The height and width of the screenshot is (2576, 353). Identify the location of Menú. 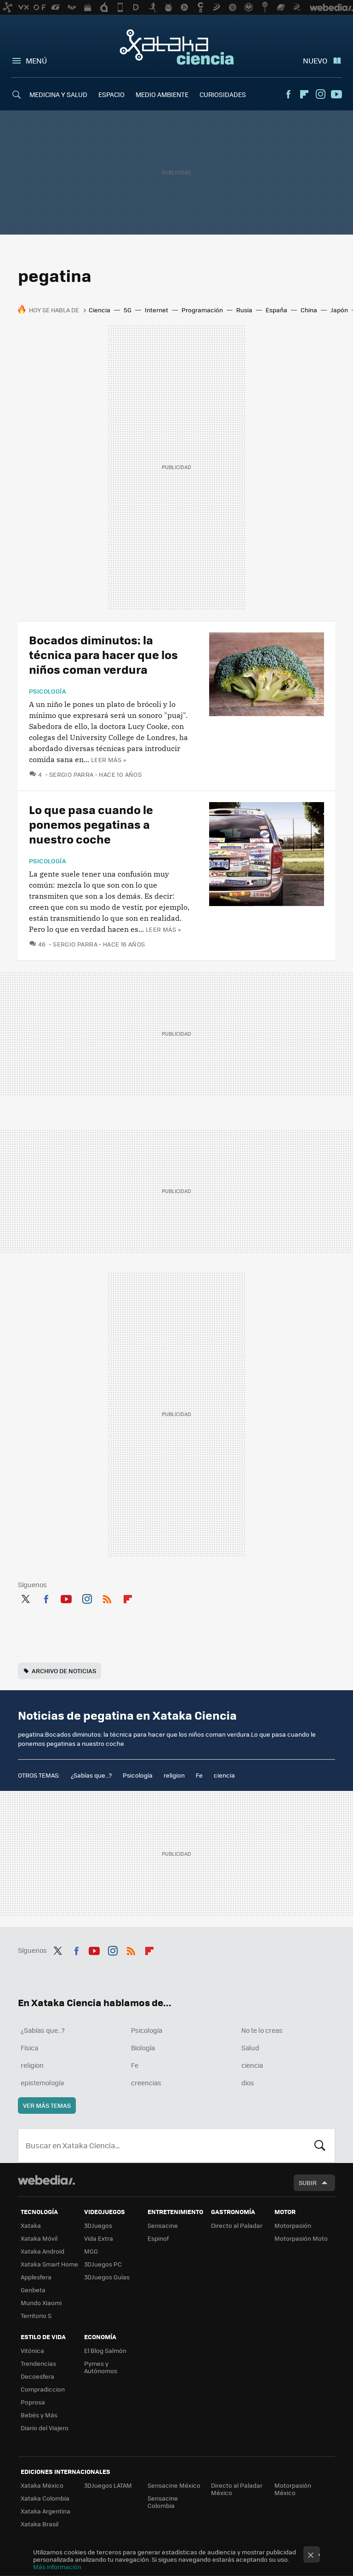
(36, 60).